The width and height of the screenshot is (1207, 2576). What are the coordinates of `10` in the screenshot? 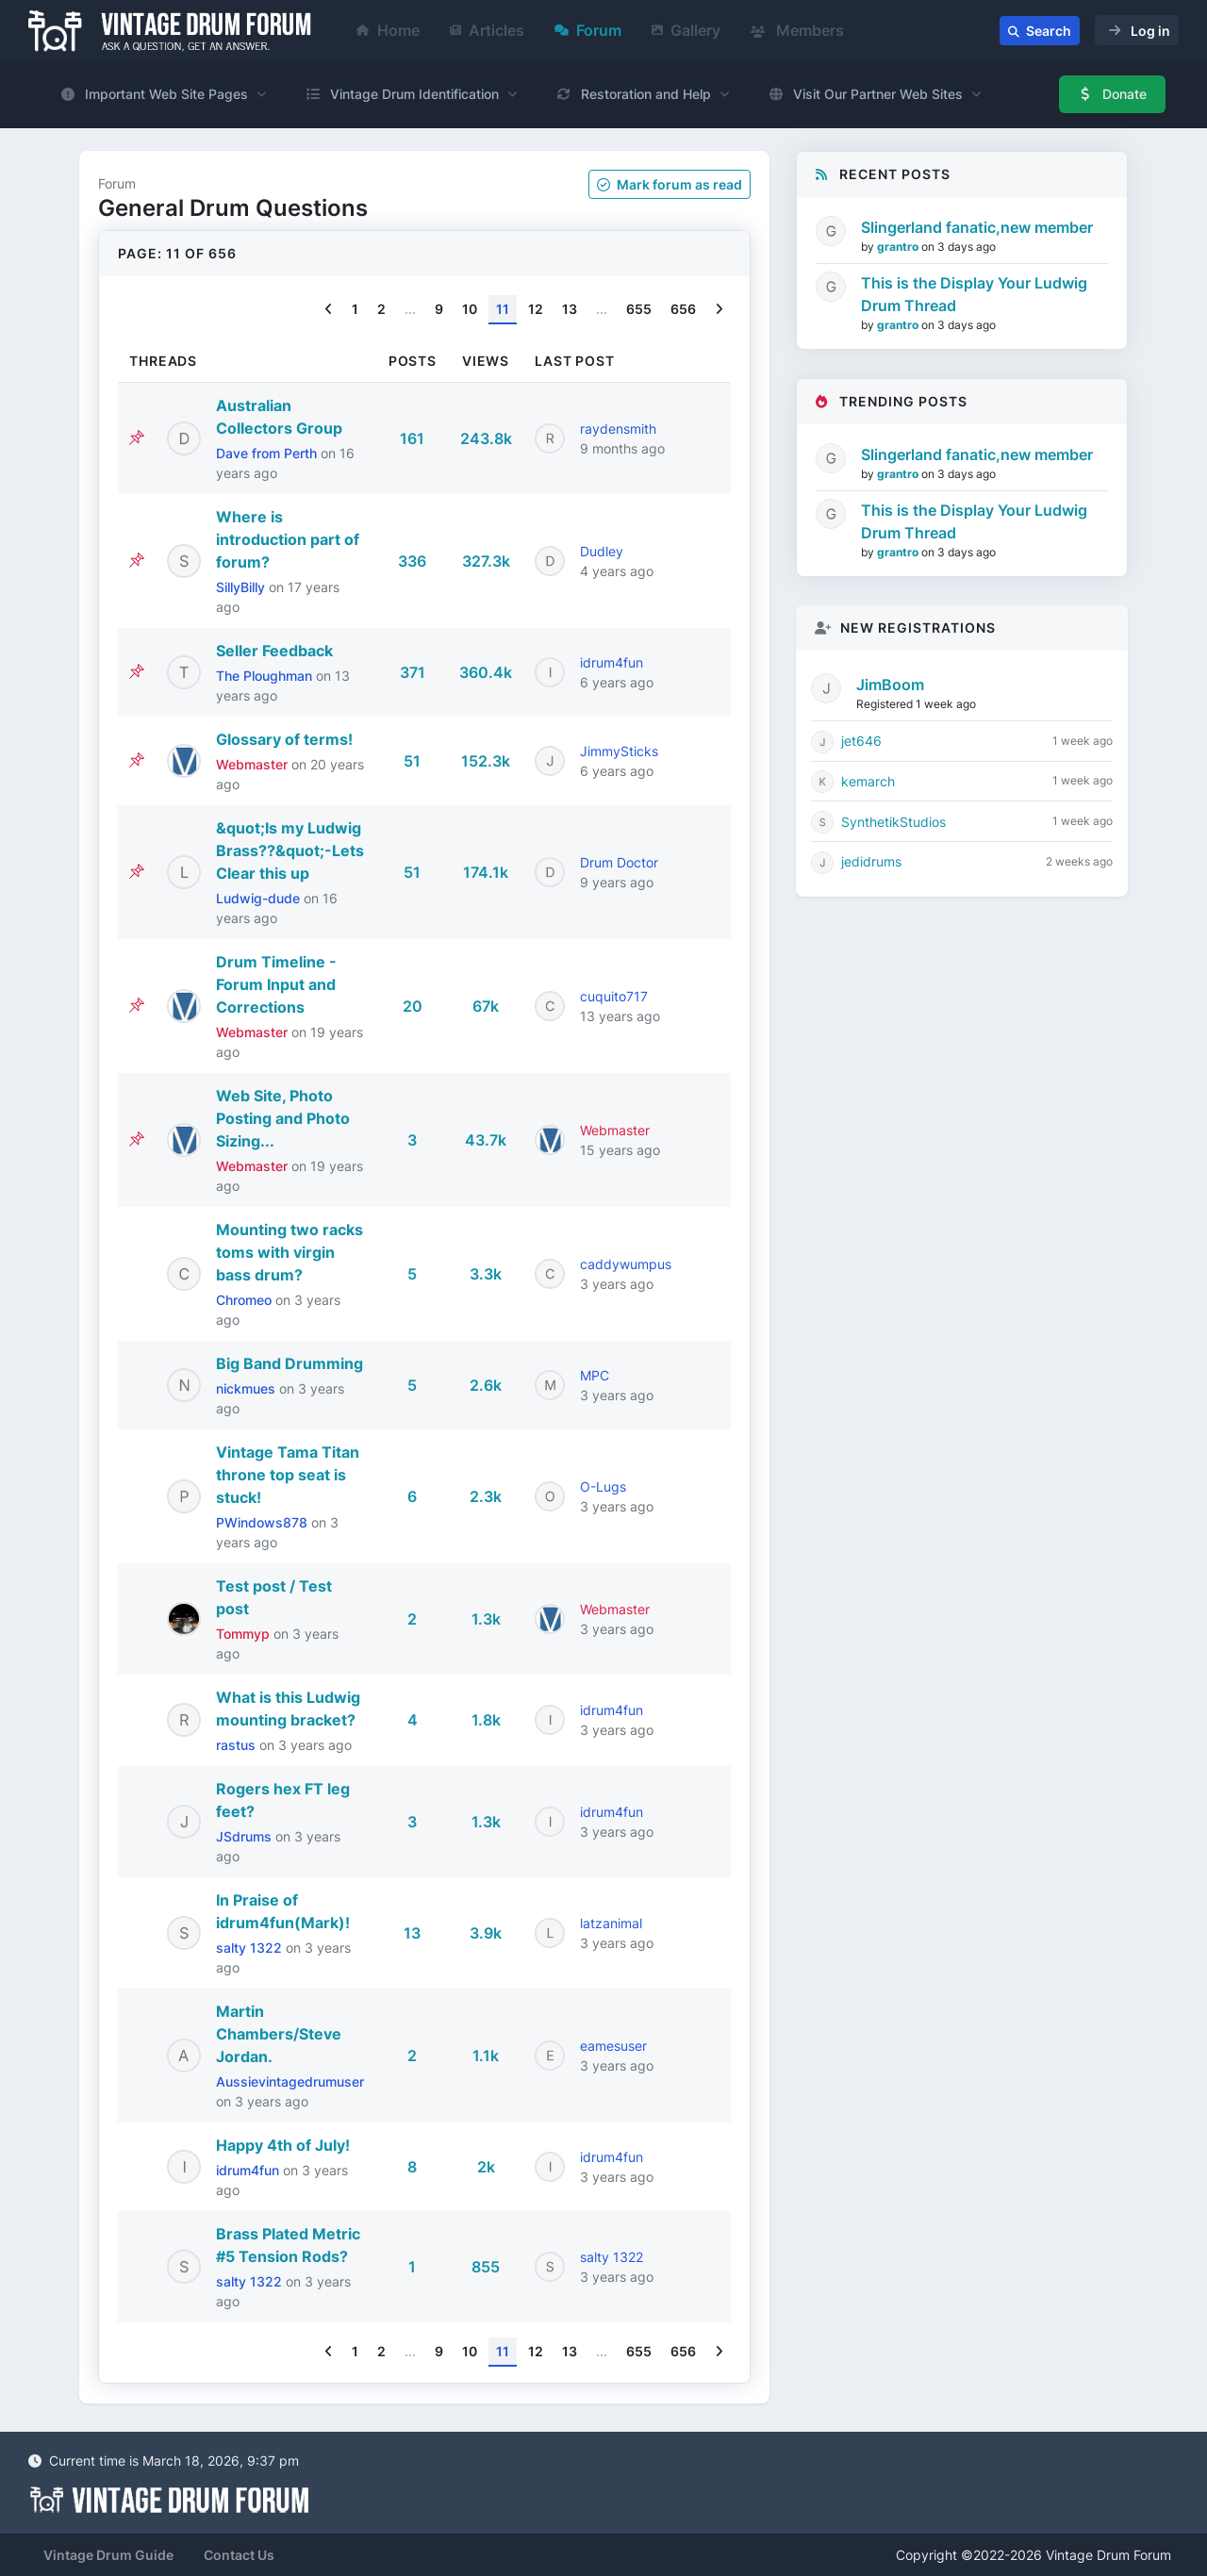 It's located at (469, 309).